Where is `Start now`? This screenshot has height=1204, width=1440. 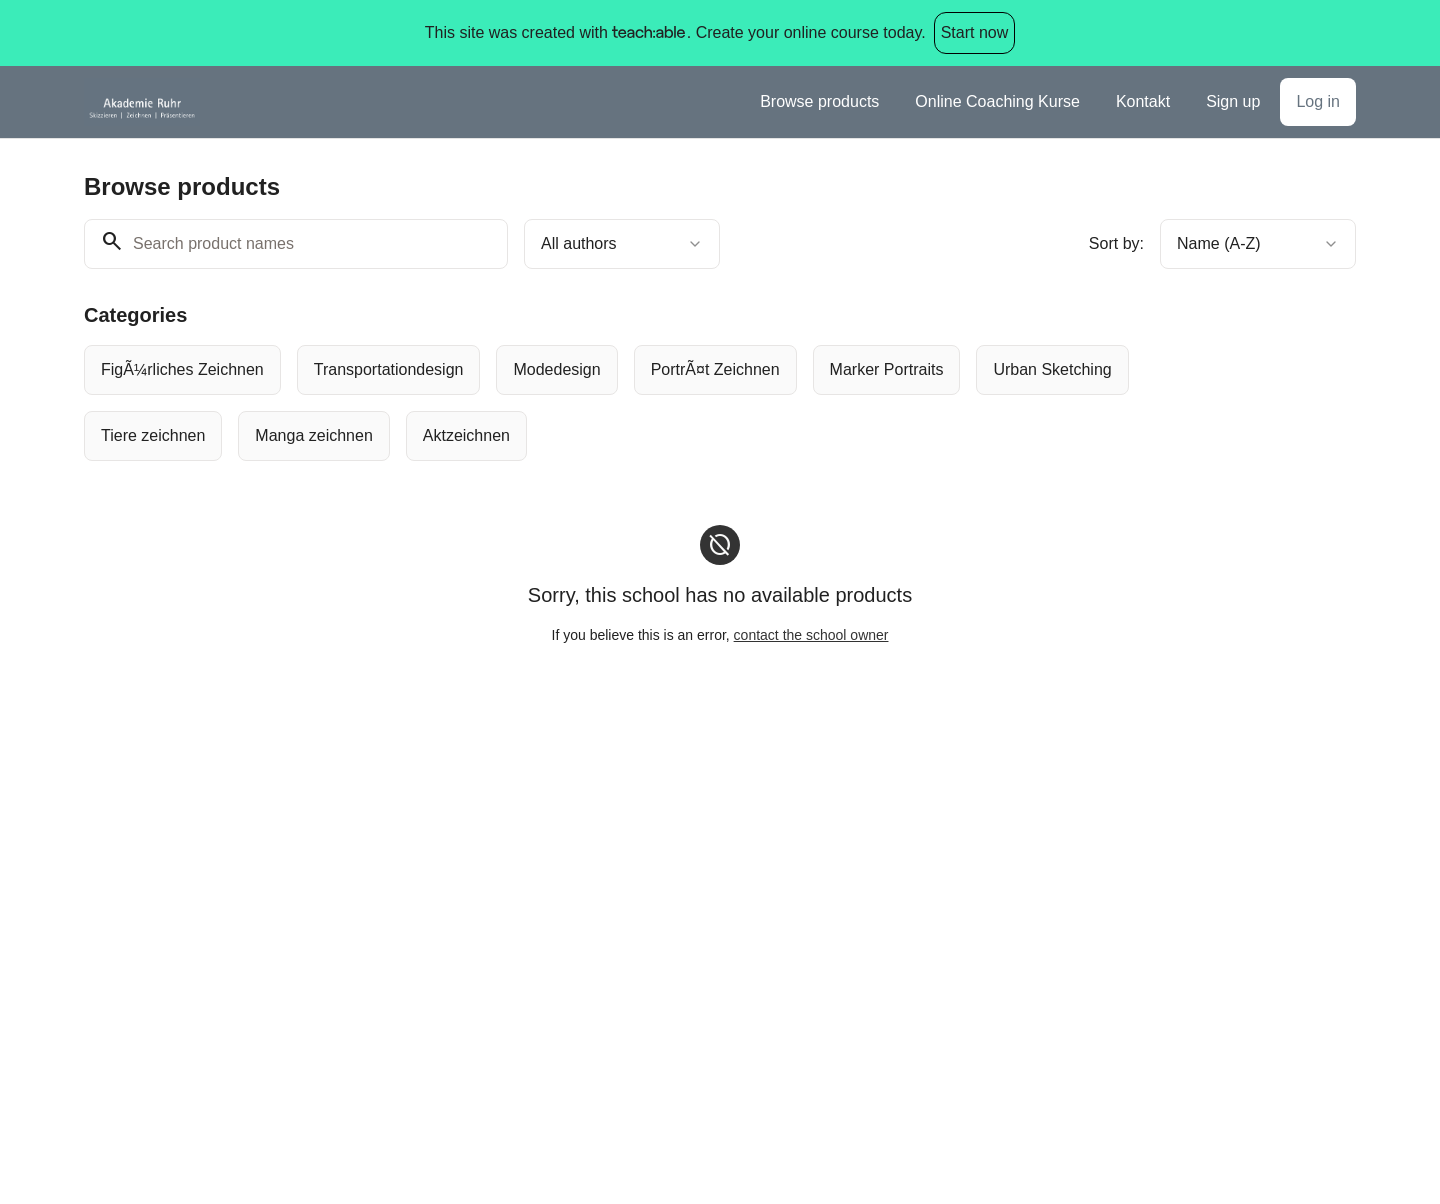 Start now is located at coordinates (975, 32).